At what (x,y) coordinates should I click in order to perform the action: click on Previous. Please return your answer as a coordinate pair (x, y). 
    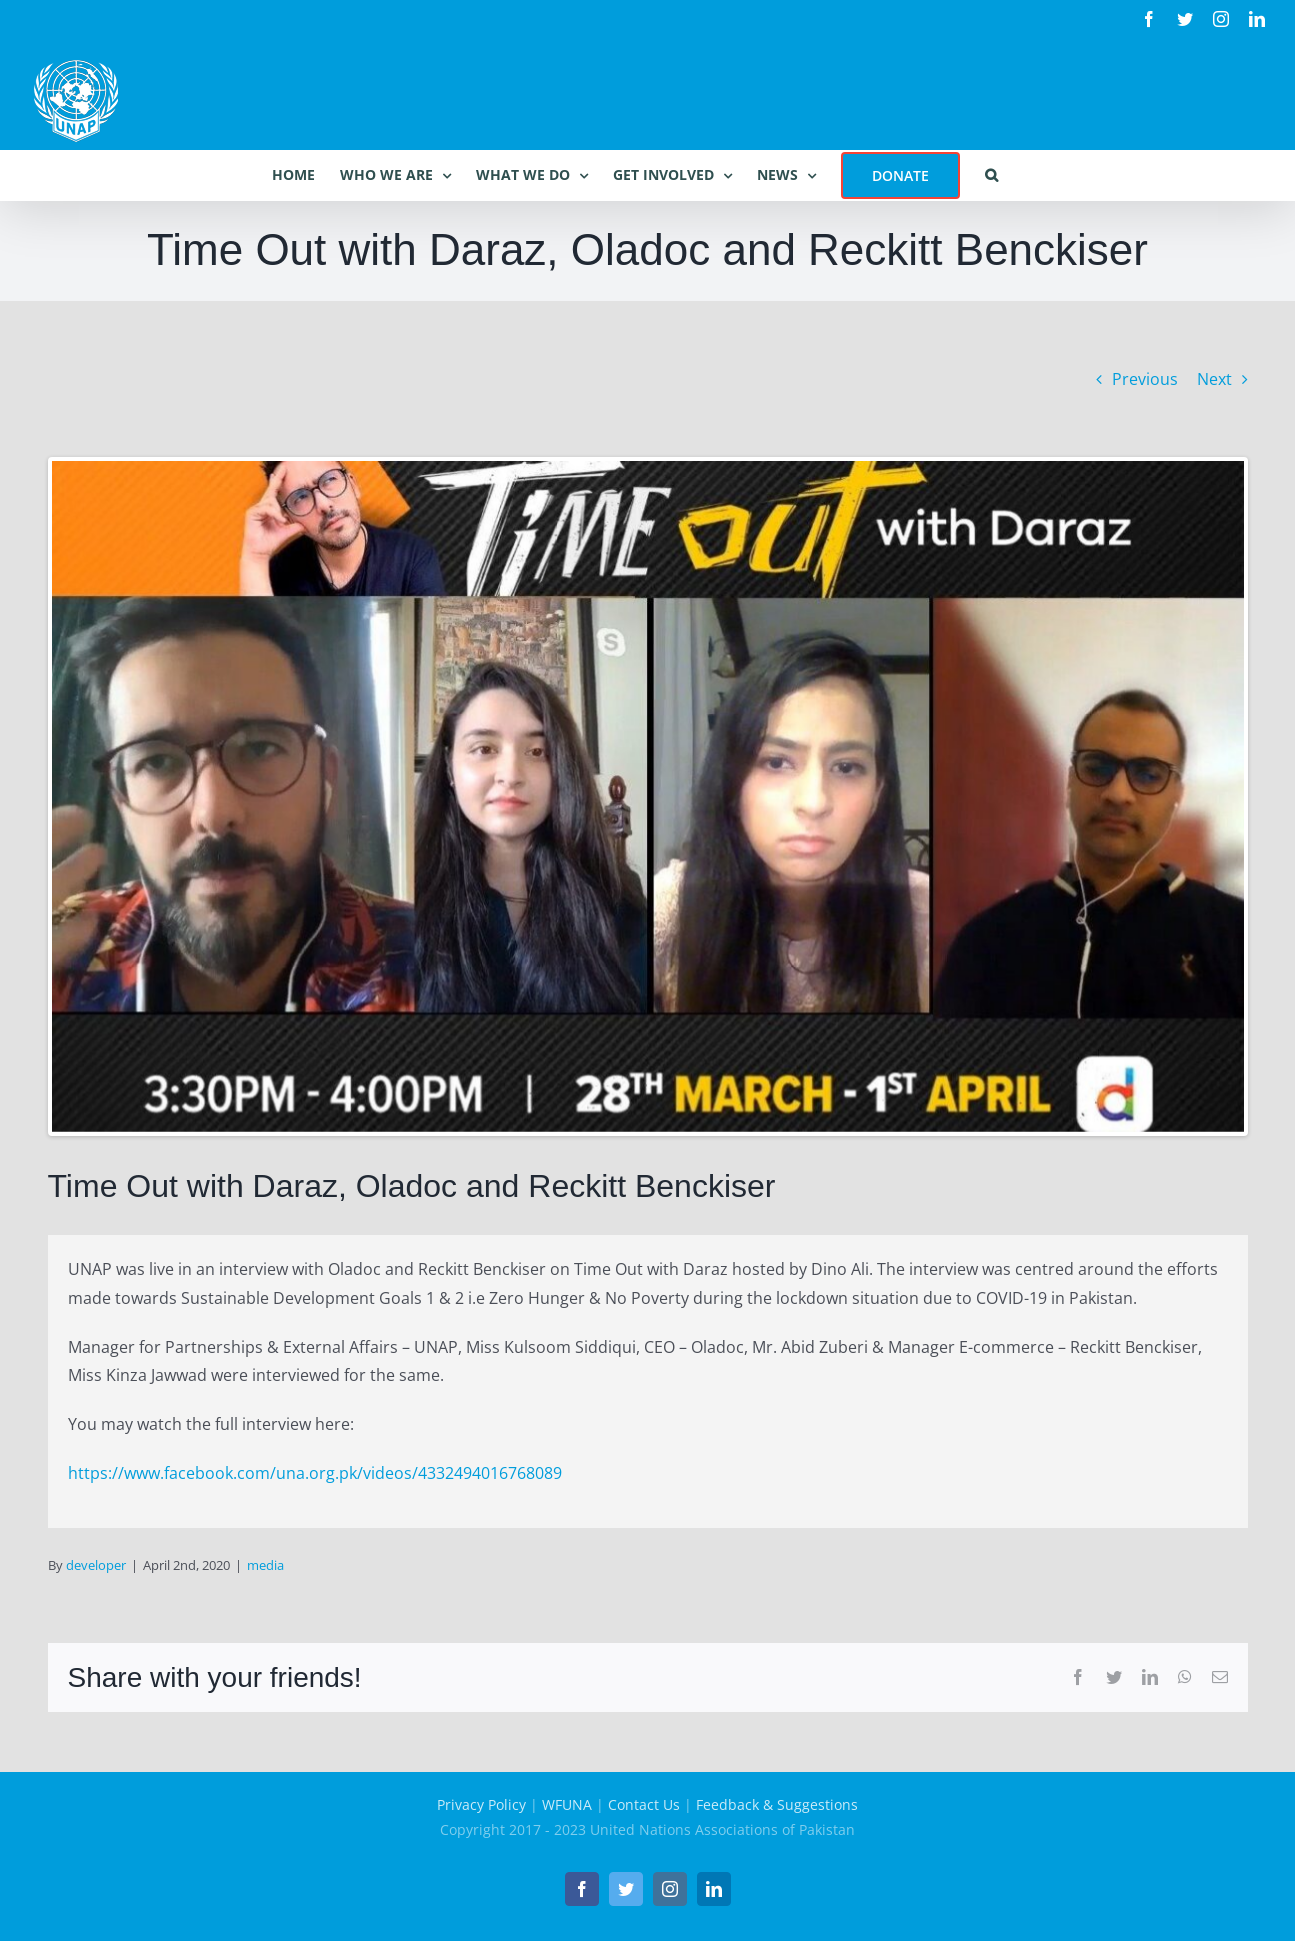
    Looking at the image, I should click on (1145, 379).